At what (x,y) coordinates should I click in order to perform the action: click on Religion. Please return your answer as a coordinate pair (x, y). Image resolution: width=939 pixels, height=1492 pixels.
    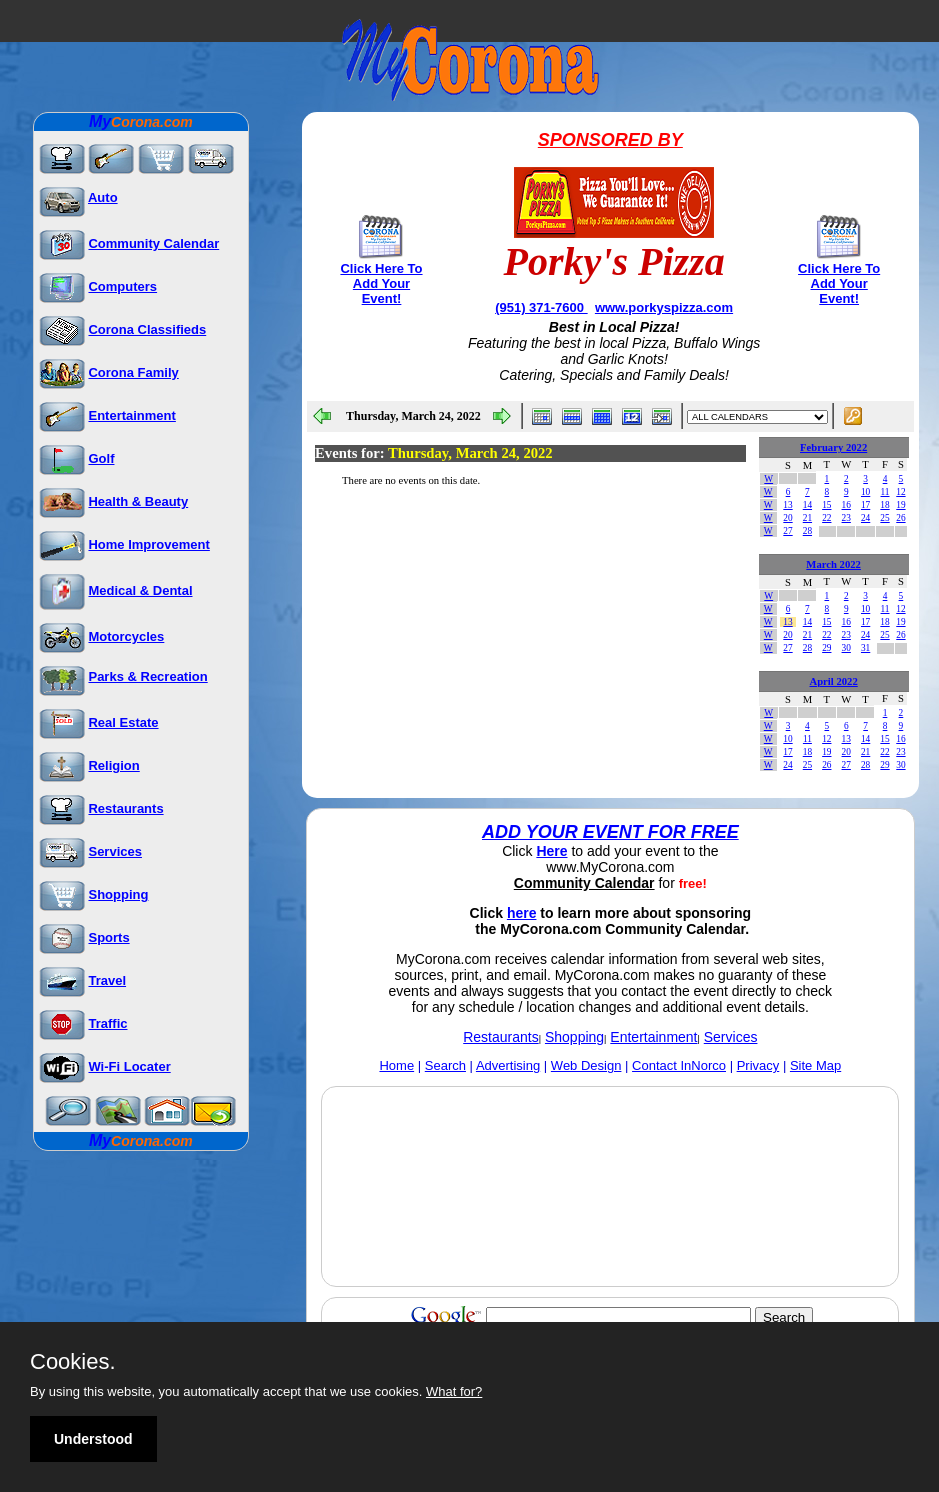
    Looking at the image, I should click on (113, 765).